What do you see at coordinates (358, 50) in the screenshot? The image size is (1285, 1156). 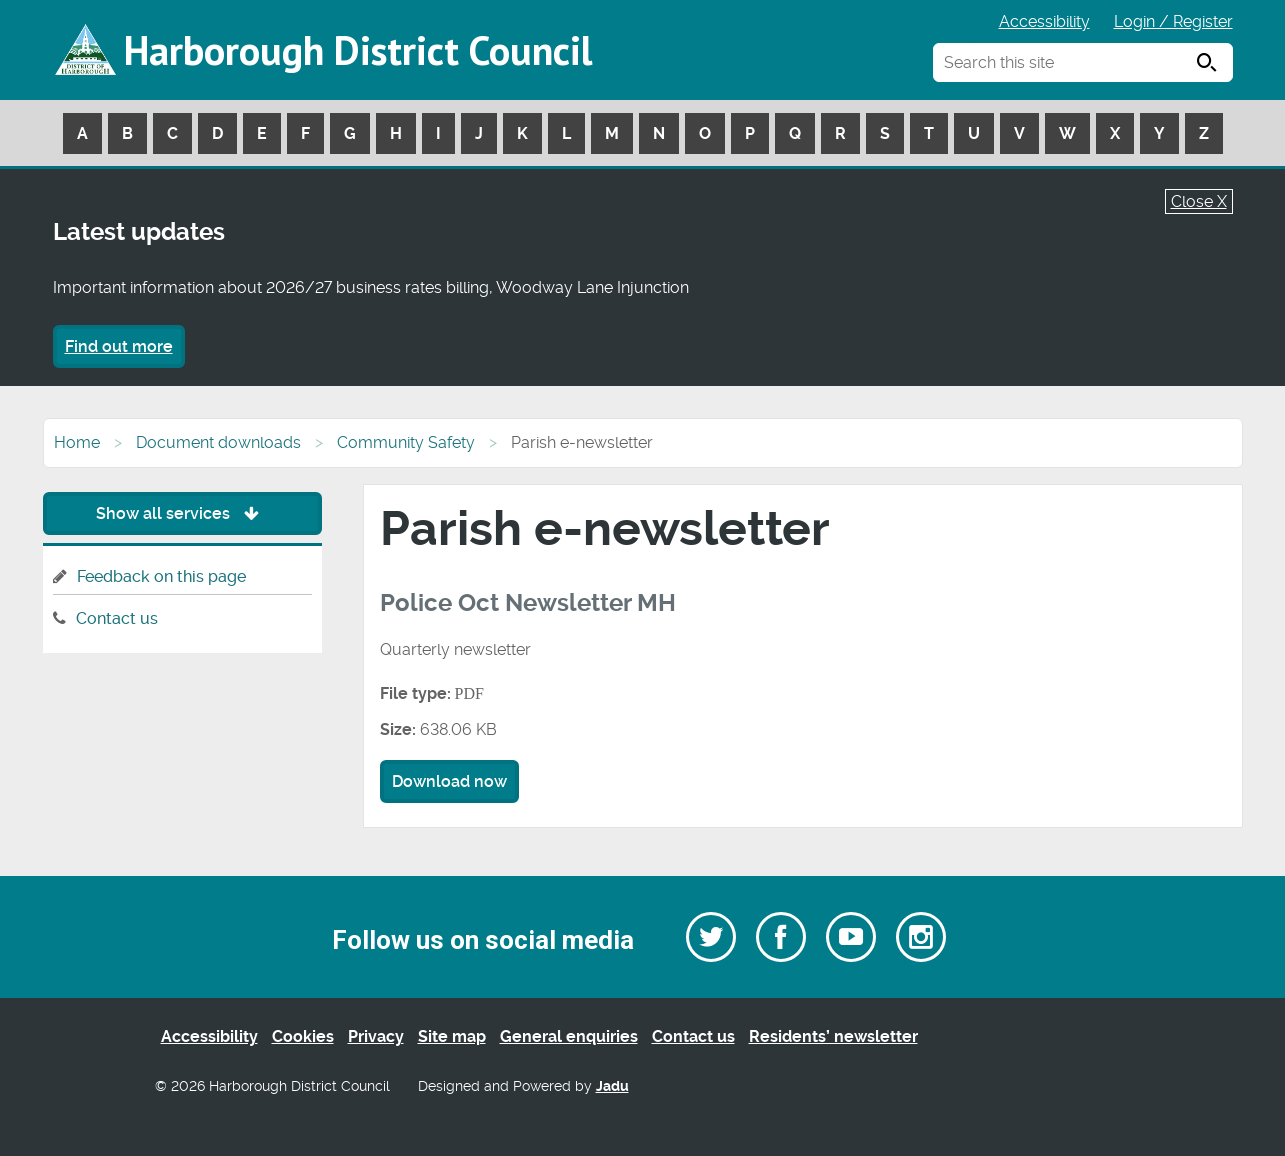 I see `Harborough District Council` at bounding box center [358, 50].